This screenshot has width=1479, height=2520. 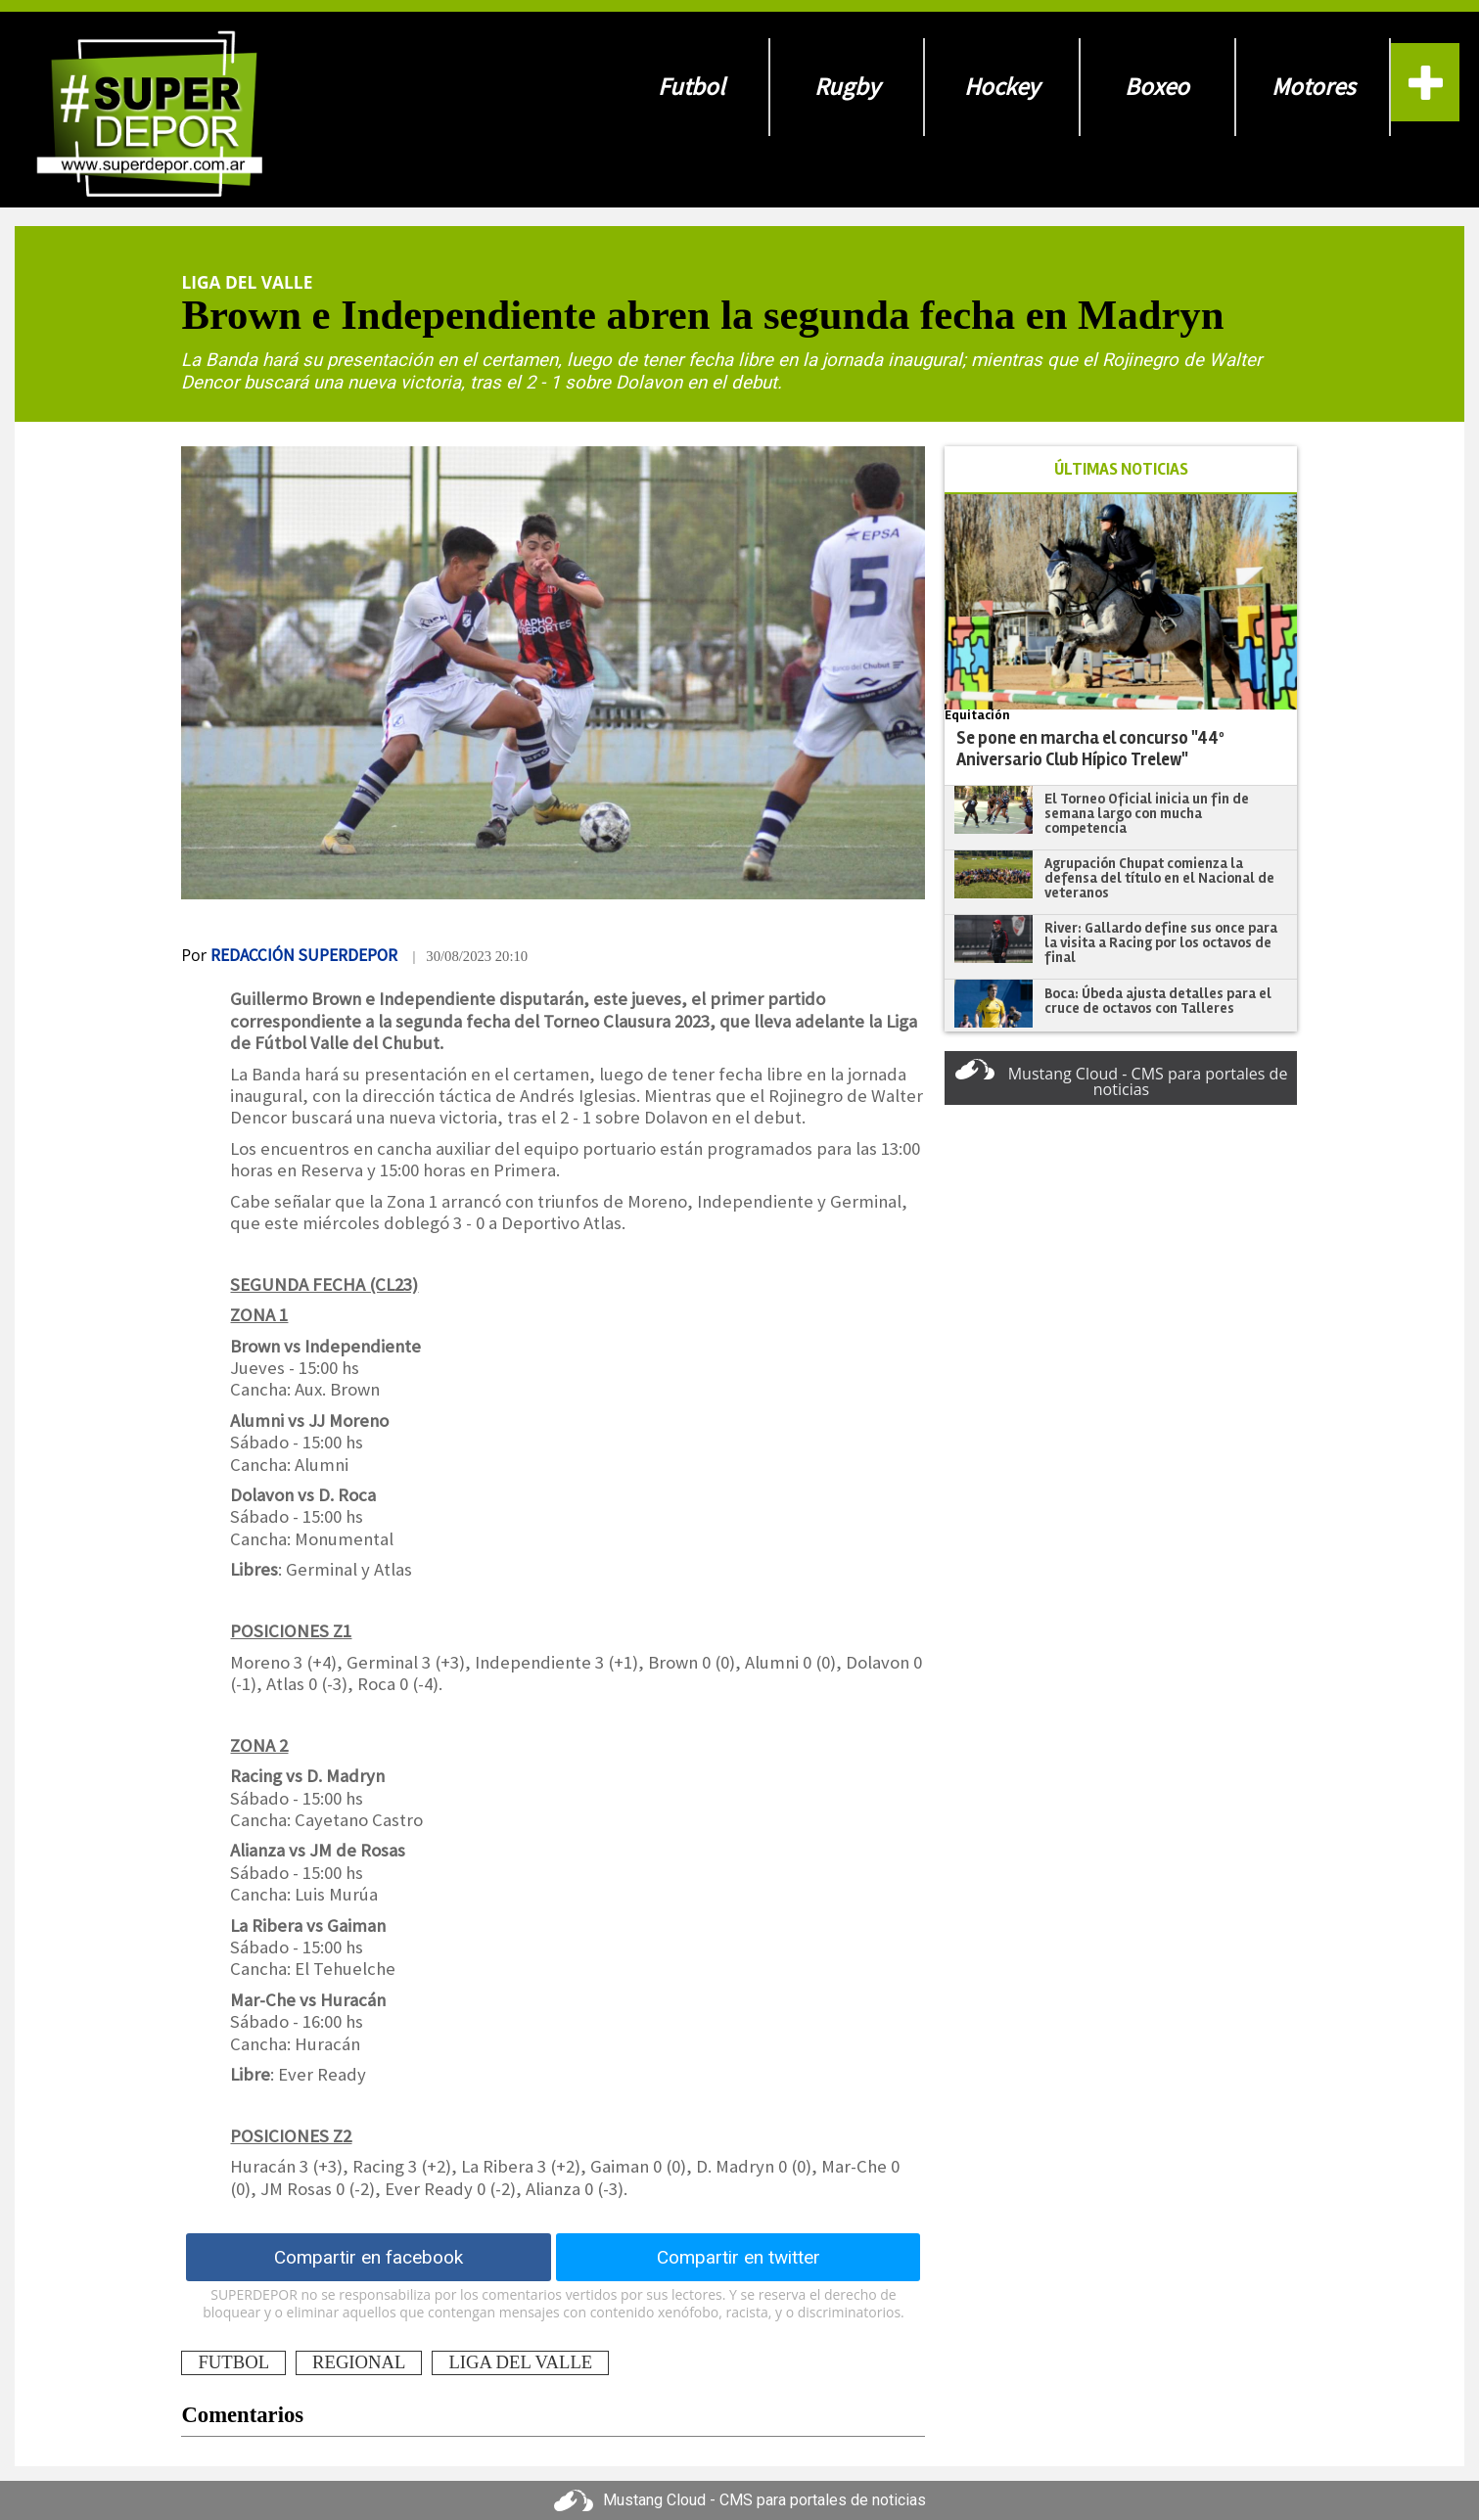 What do you see at coordinates (1160, 942) in the screenshot?
I see `River: Gallardo define sus once para la visita a Racing por los octavos de final` at bounding box center [1160, 942].